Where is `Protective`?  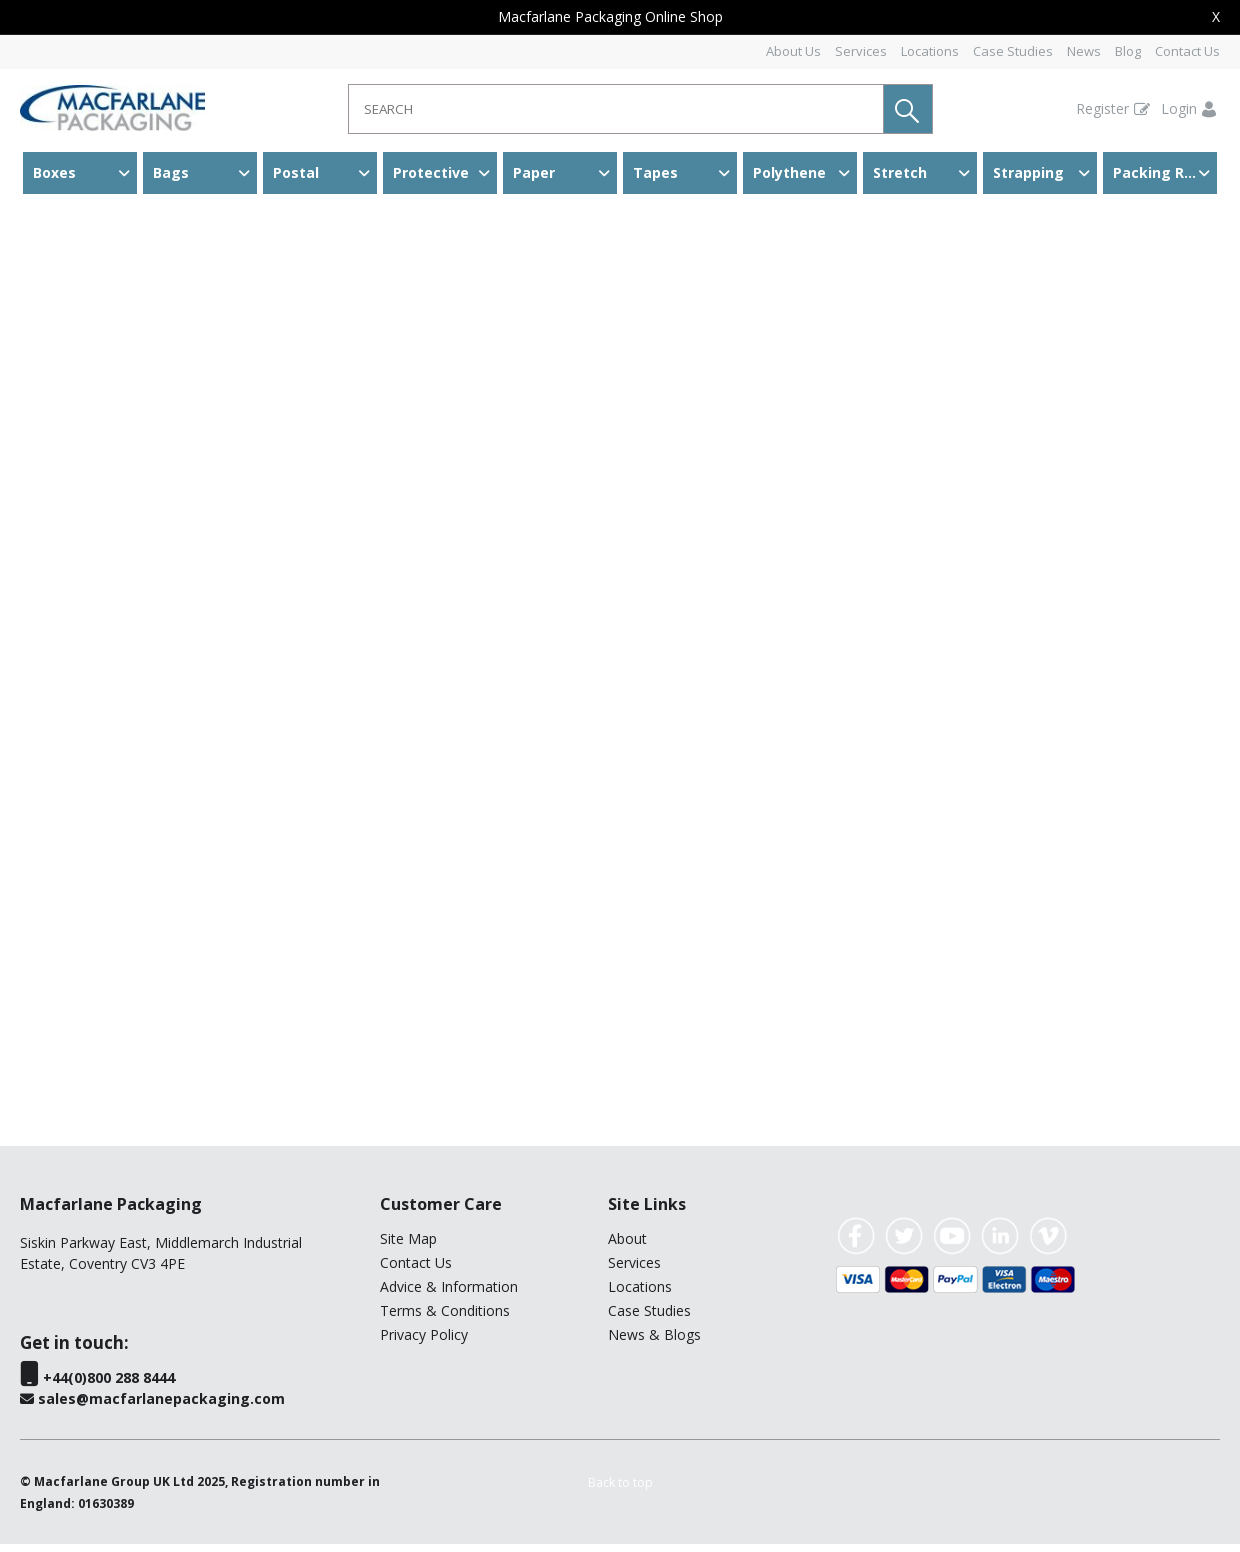
Protective is located at coordinates (431, 172).